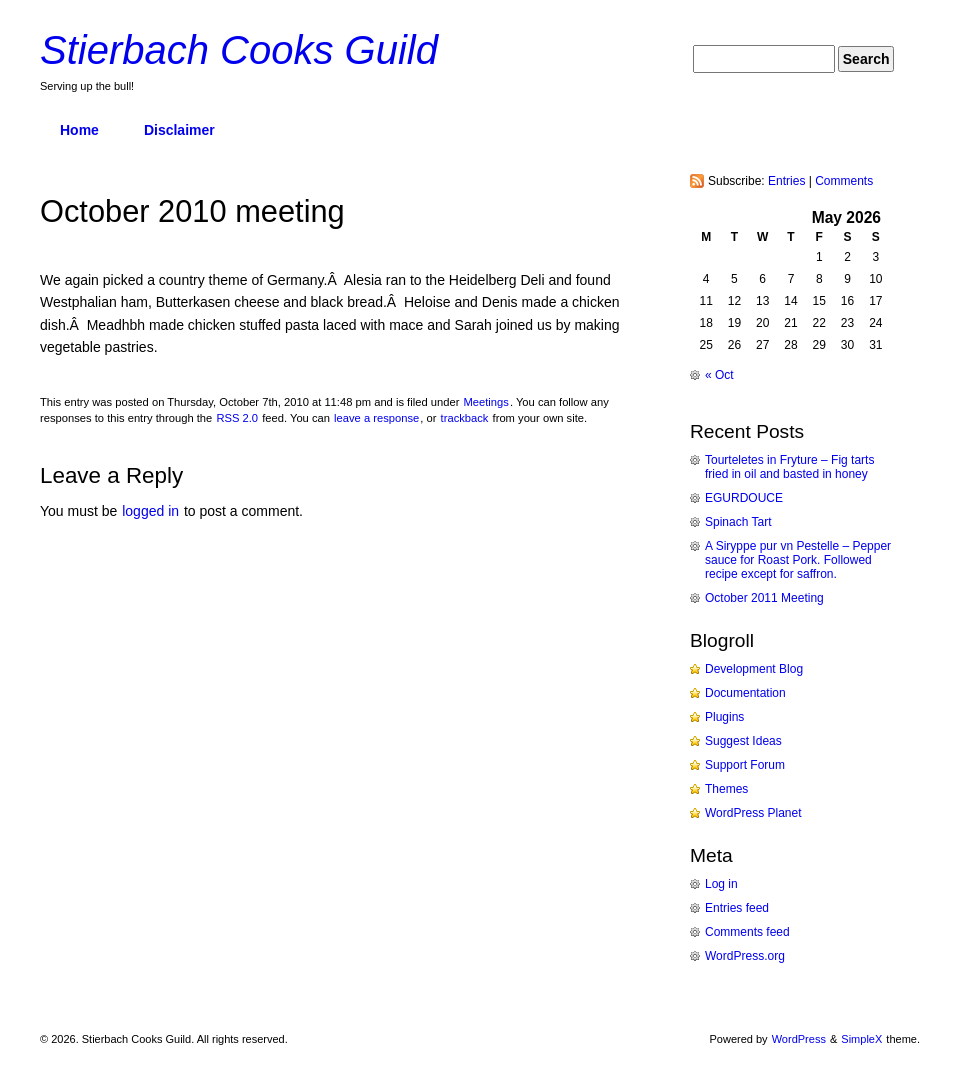 The image size is (960, 1075). I want to click on WordPress Planet, so click(753, 813).